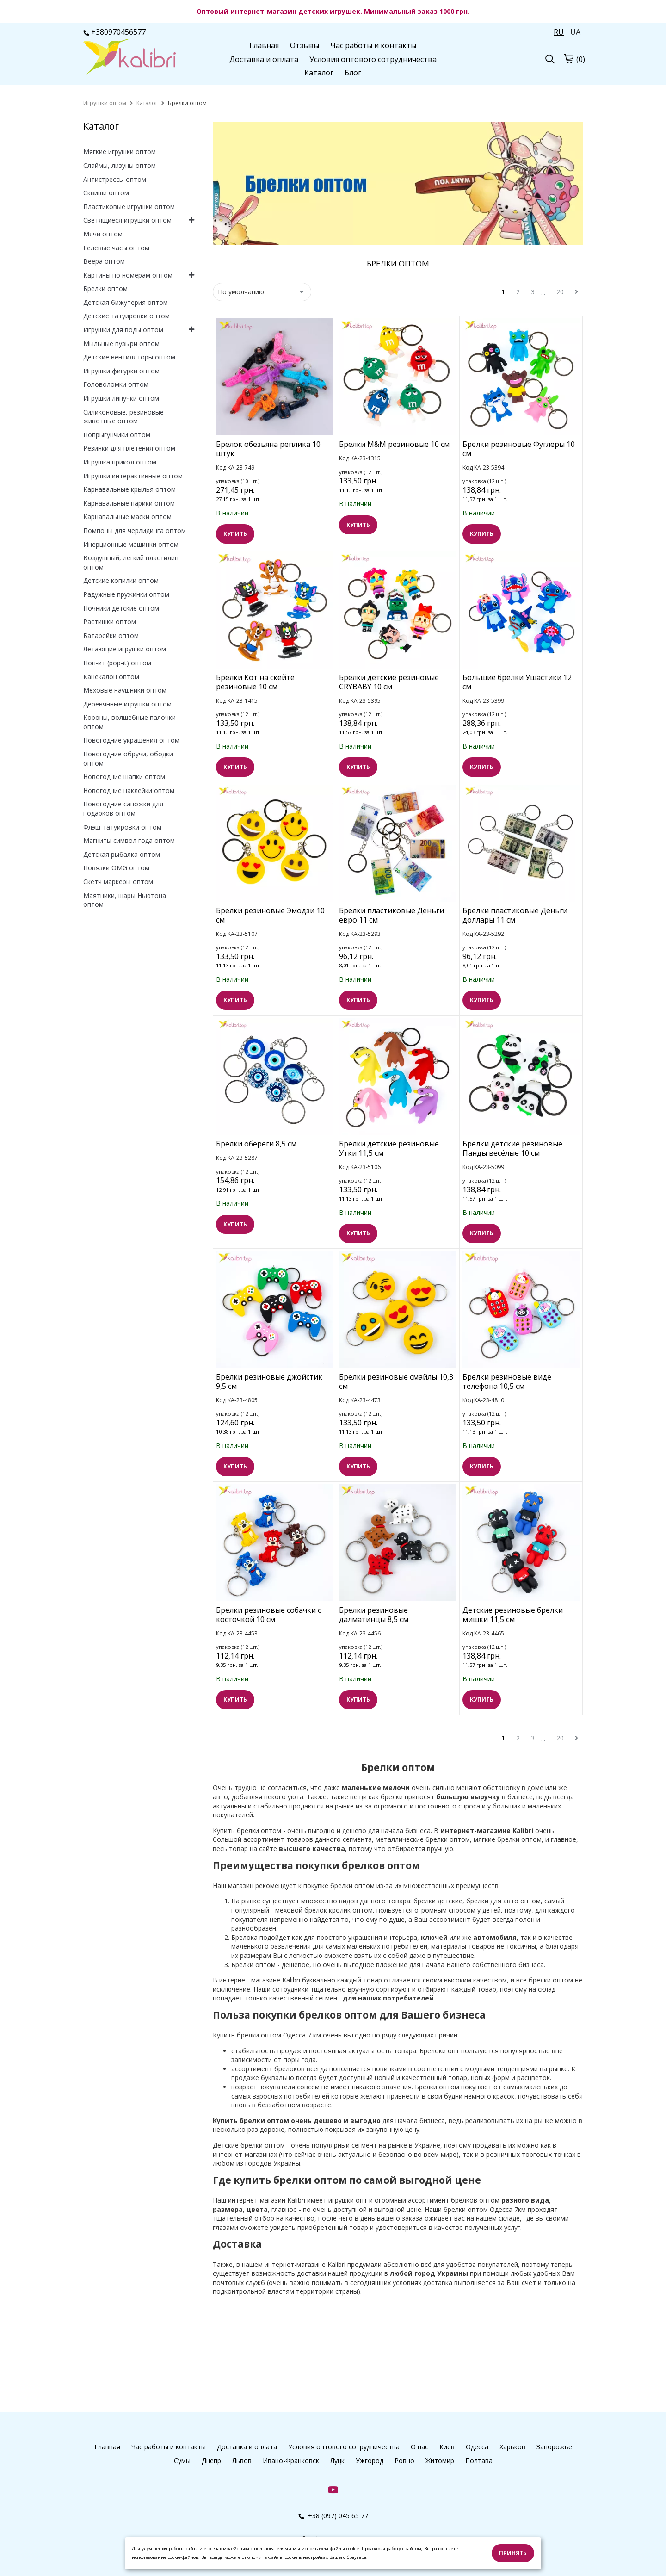  I want to click on Новогодние обручи, ободки оптом, so click(128, 758).